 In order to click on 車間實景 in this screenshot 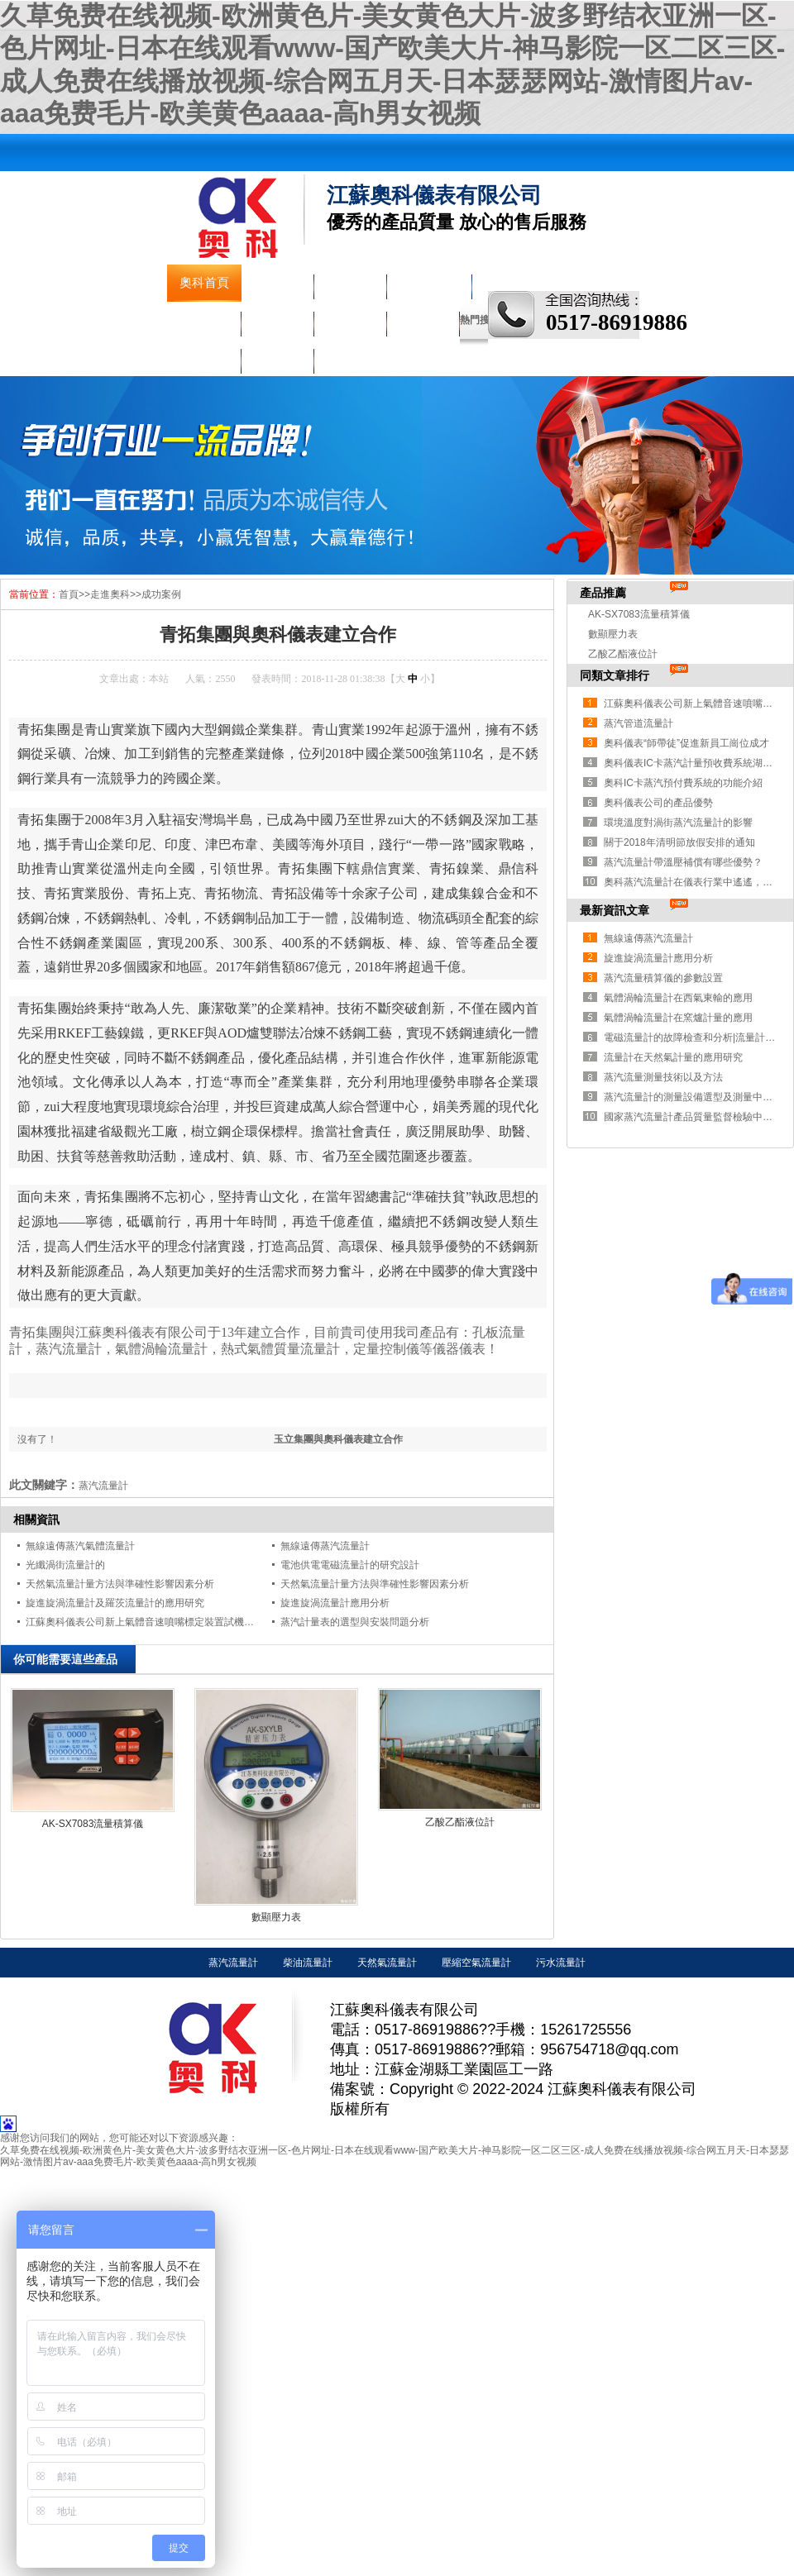, I will do `click(204, 357)`.